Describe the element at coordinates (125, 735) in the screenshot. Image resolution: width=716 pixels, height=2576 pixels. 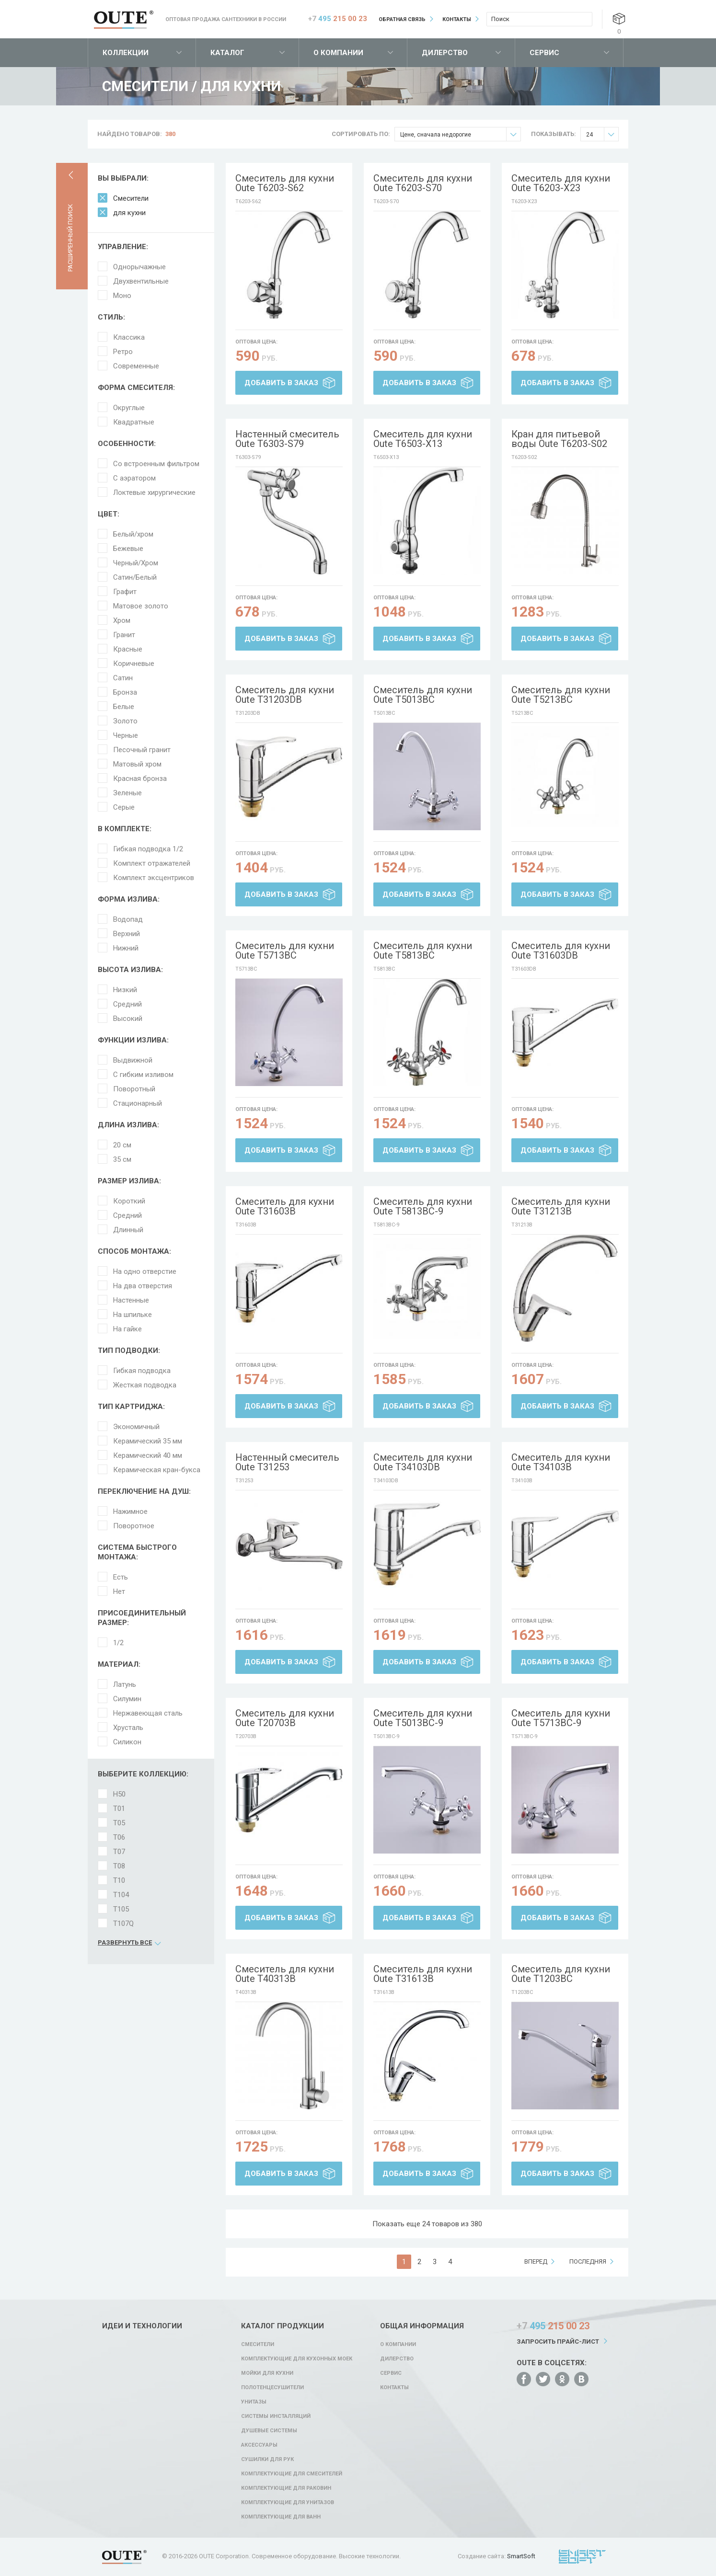
I see `Черные` at that location.